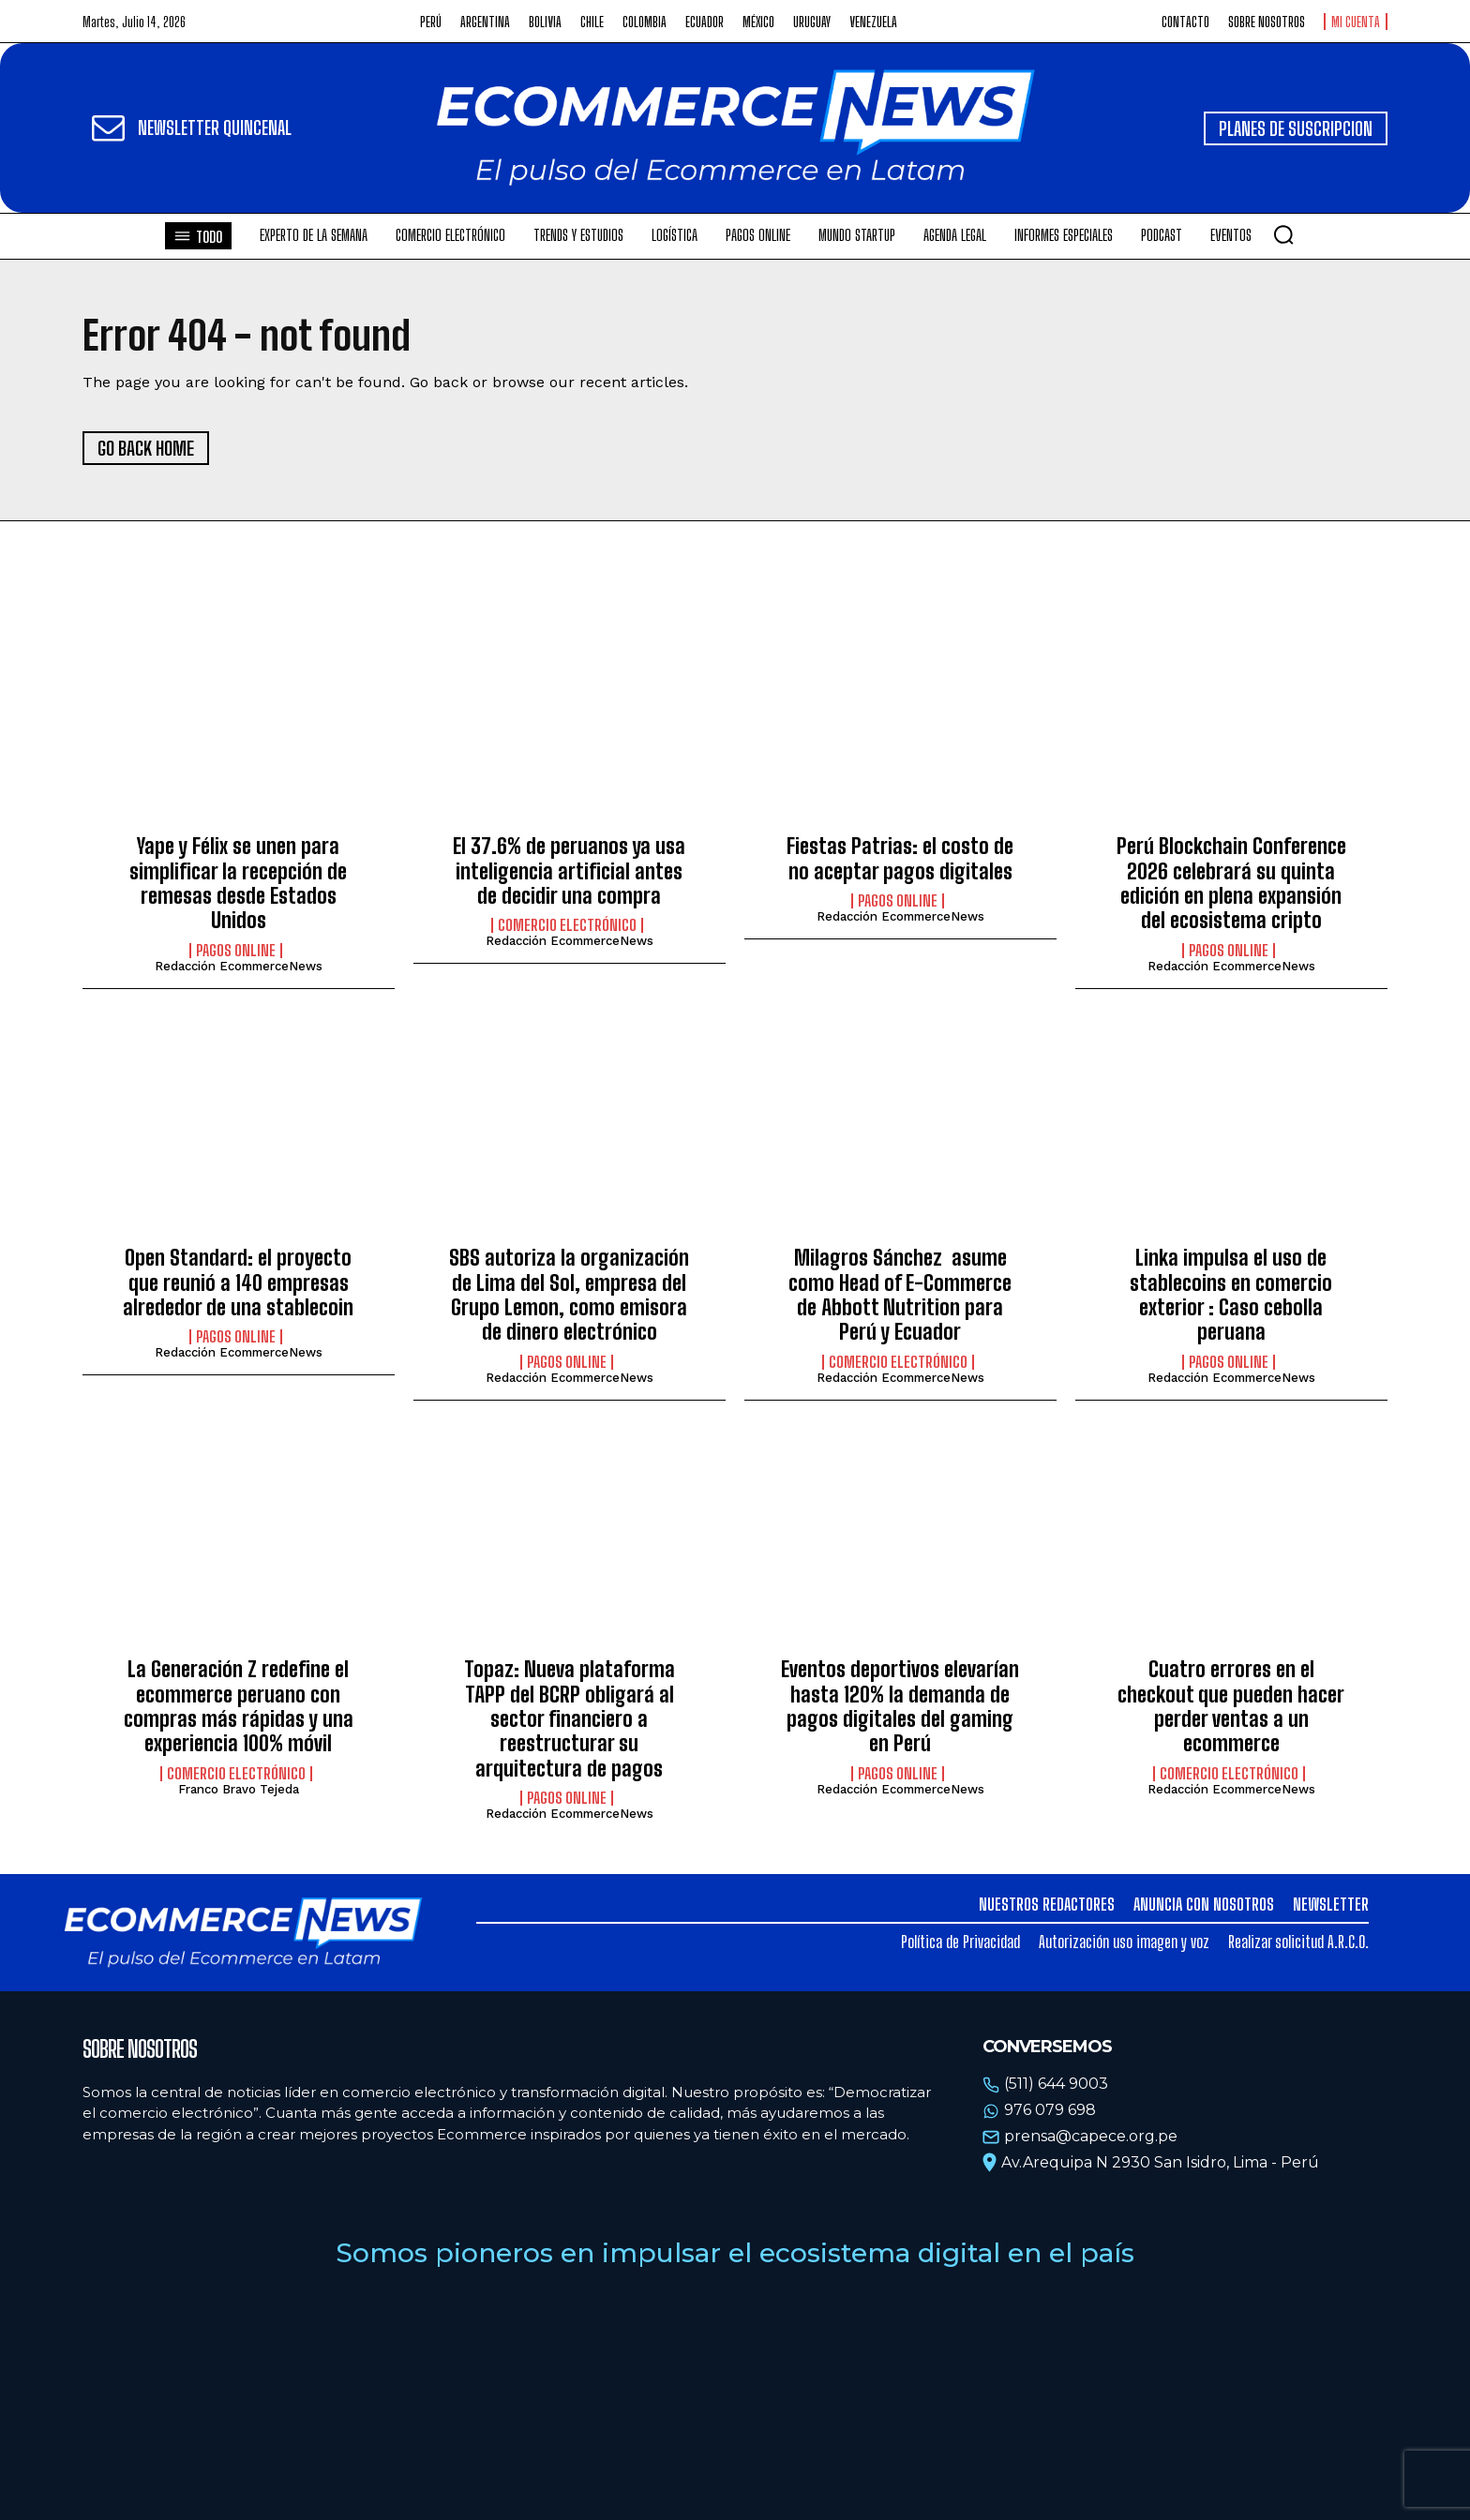 The image size is (1470, 2520). Describe the element at coordinates (569, 870) in the screenshot. I see `El 37.6% de peruanos ya usa inteligencia artificial antes de decidir una compra` at that location.